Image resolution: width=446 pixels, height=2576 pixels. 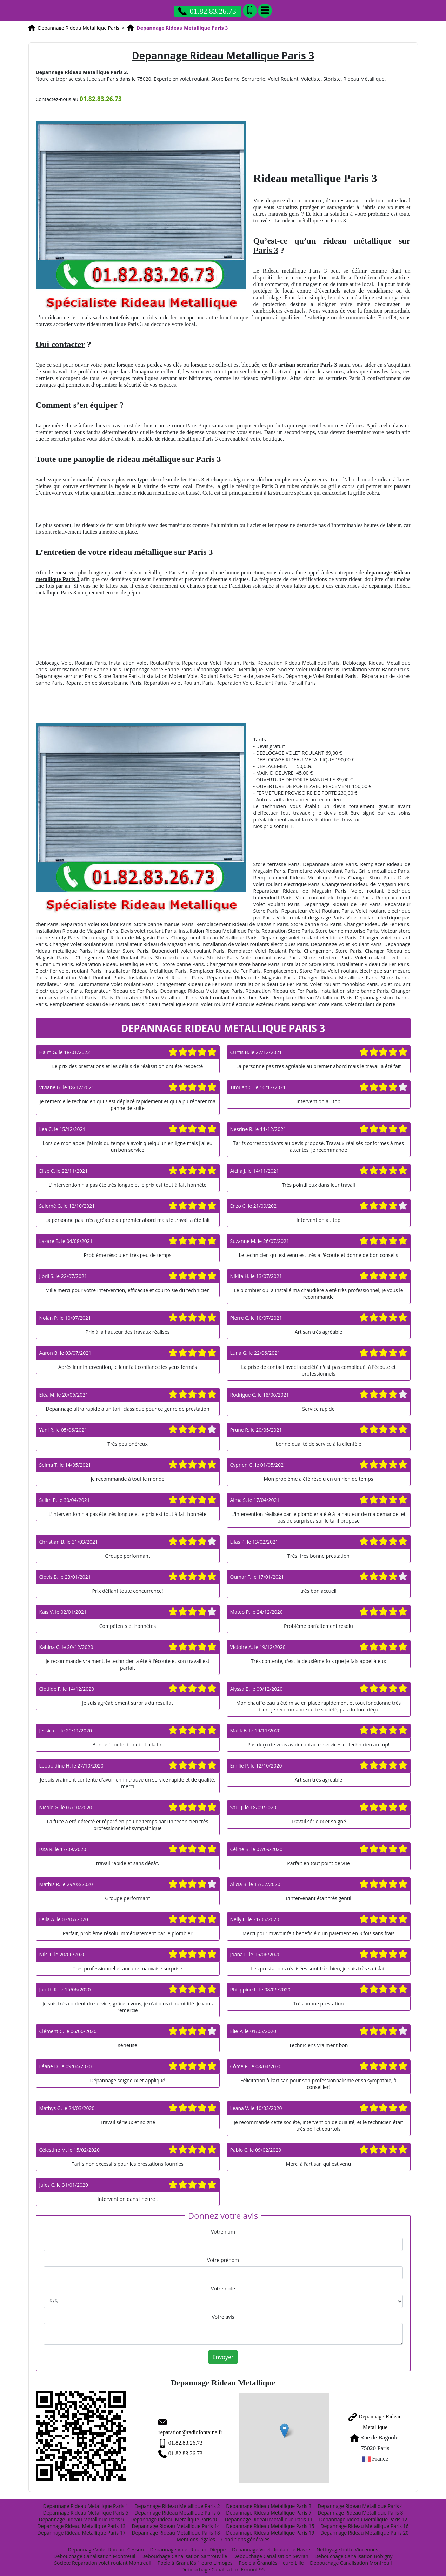 What do you see at coordinates (106, 2545) in the screenshot?
I see `Depannage Volet Roulant Cesson` at bounding box center [106, 2545].